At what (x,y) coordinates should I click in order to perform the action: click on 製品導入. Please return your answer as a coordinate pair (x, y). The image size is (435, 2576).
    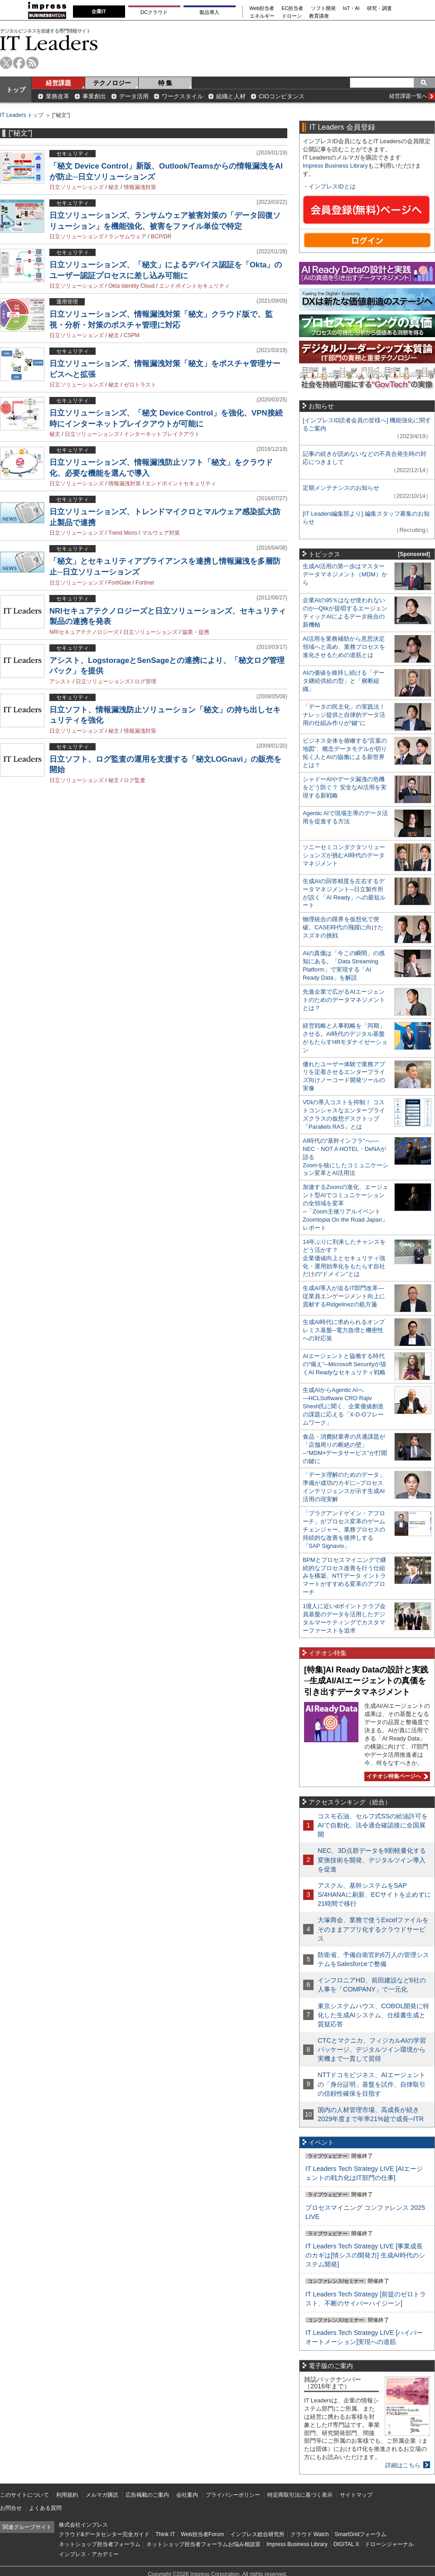
    Looking at the image, I should click on (209, 12).